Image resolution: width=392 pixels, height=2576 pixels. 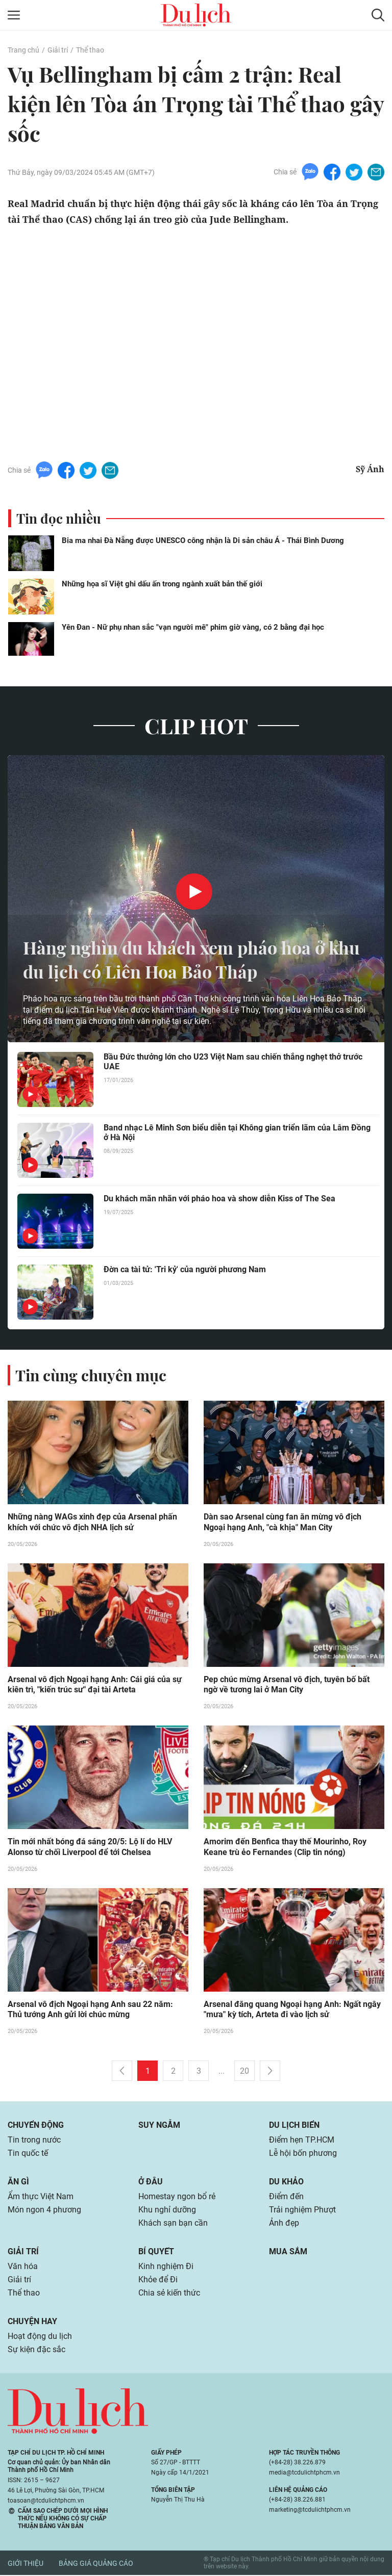 I want to click on Khu nghỉ dưỡng, so click(x=167, y=2211).